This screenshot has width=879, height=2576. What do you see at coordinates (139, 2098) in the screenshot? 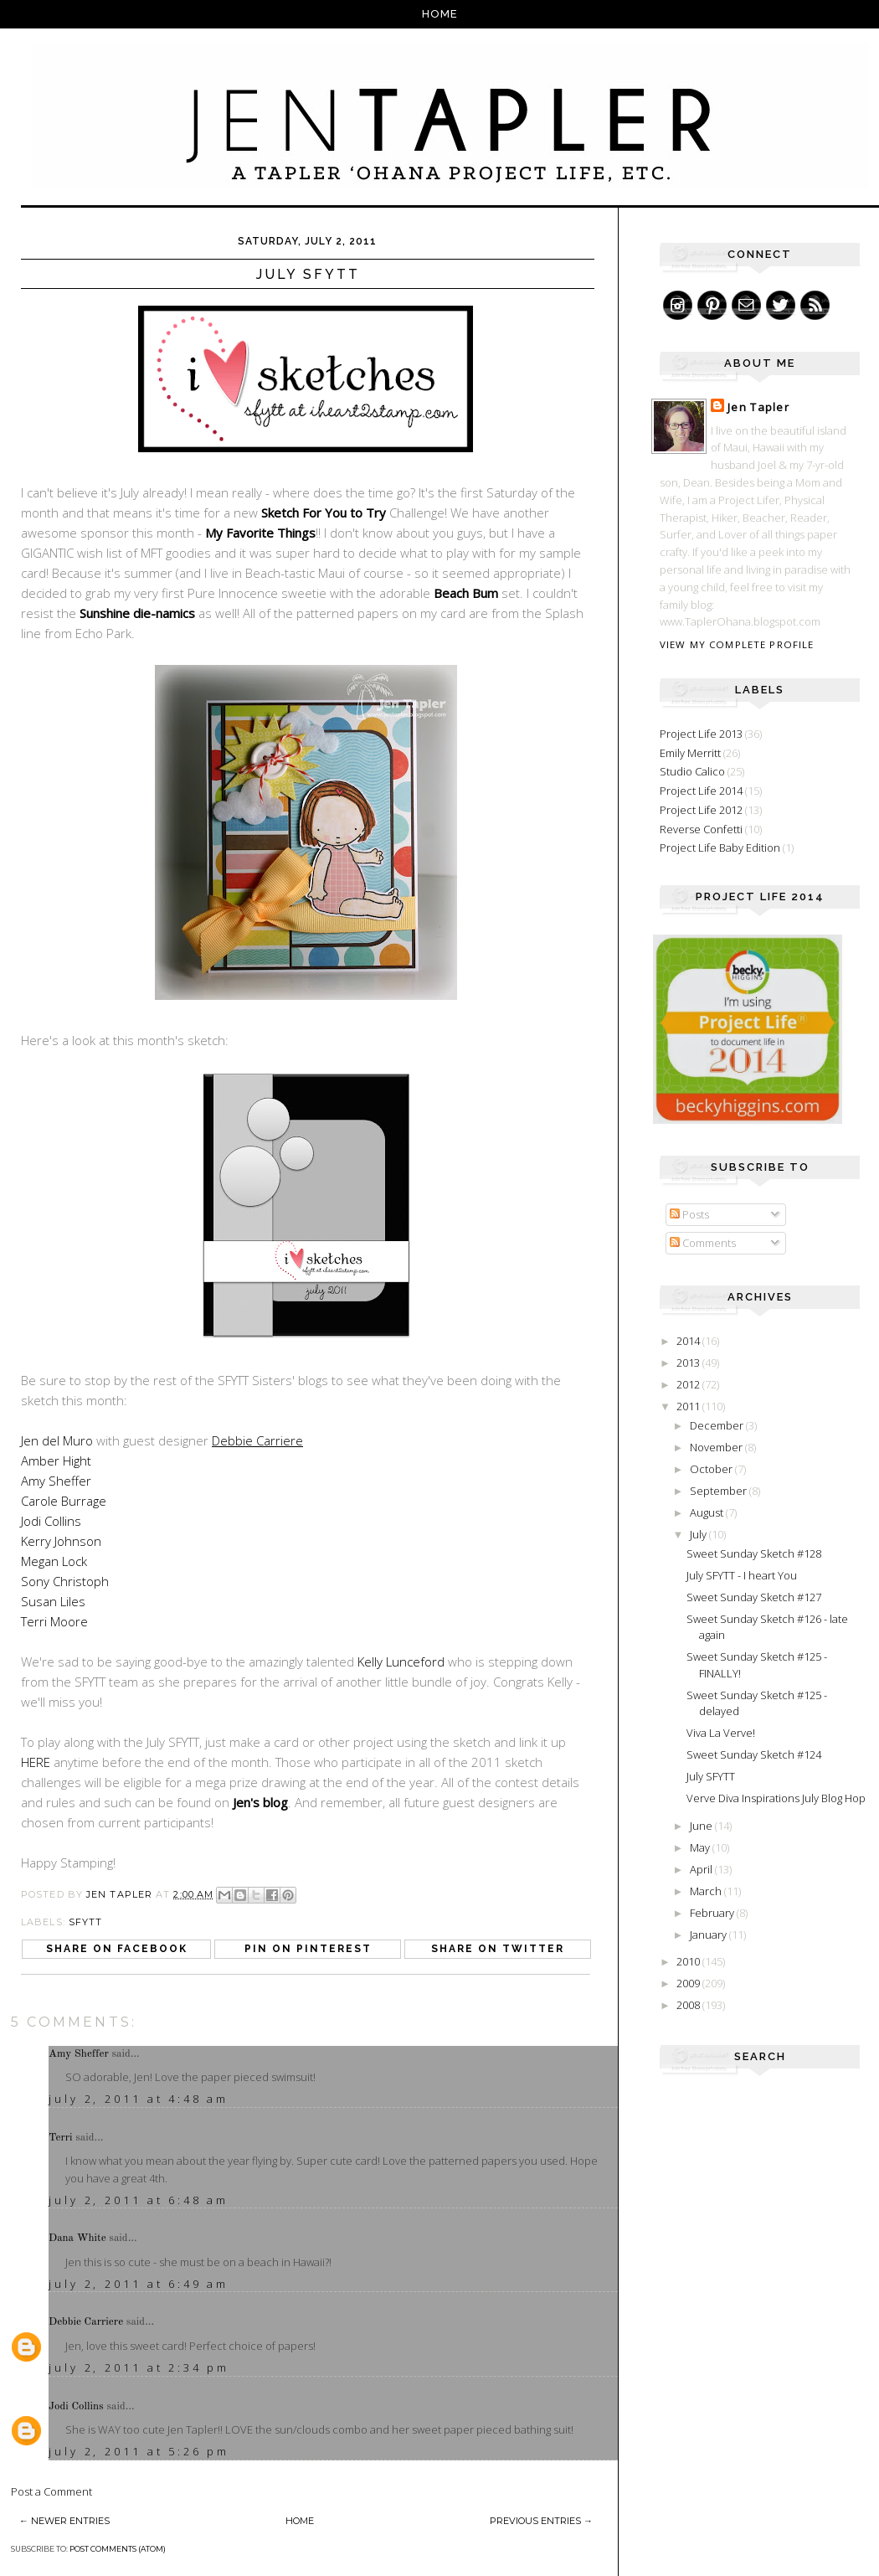
I see `July 2, 2011 at 4:48 AM` at bounding box center [139, 2098].